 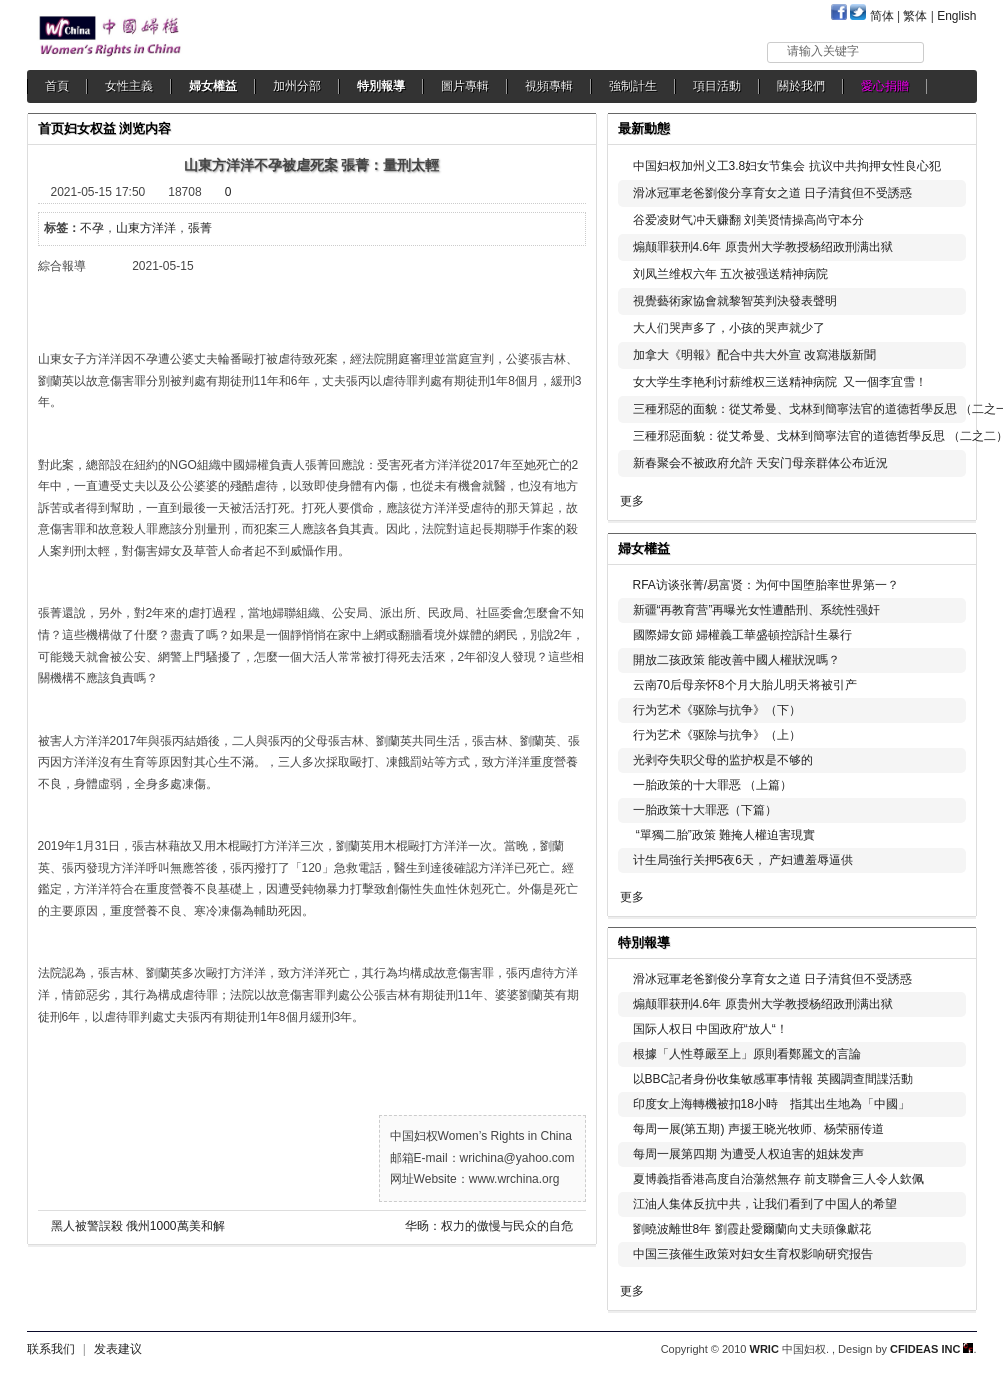 What do you see at coordinates (772, 193) in the screenshot?
I see `滑冰冠軍老爸劉俊分享育女之道 日子清貧但不受誘惑` at bounding box center [772, 193].